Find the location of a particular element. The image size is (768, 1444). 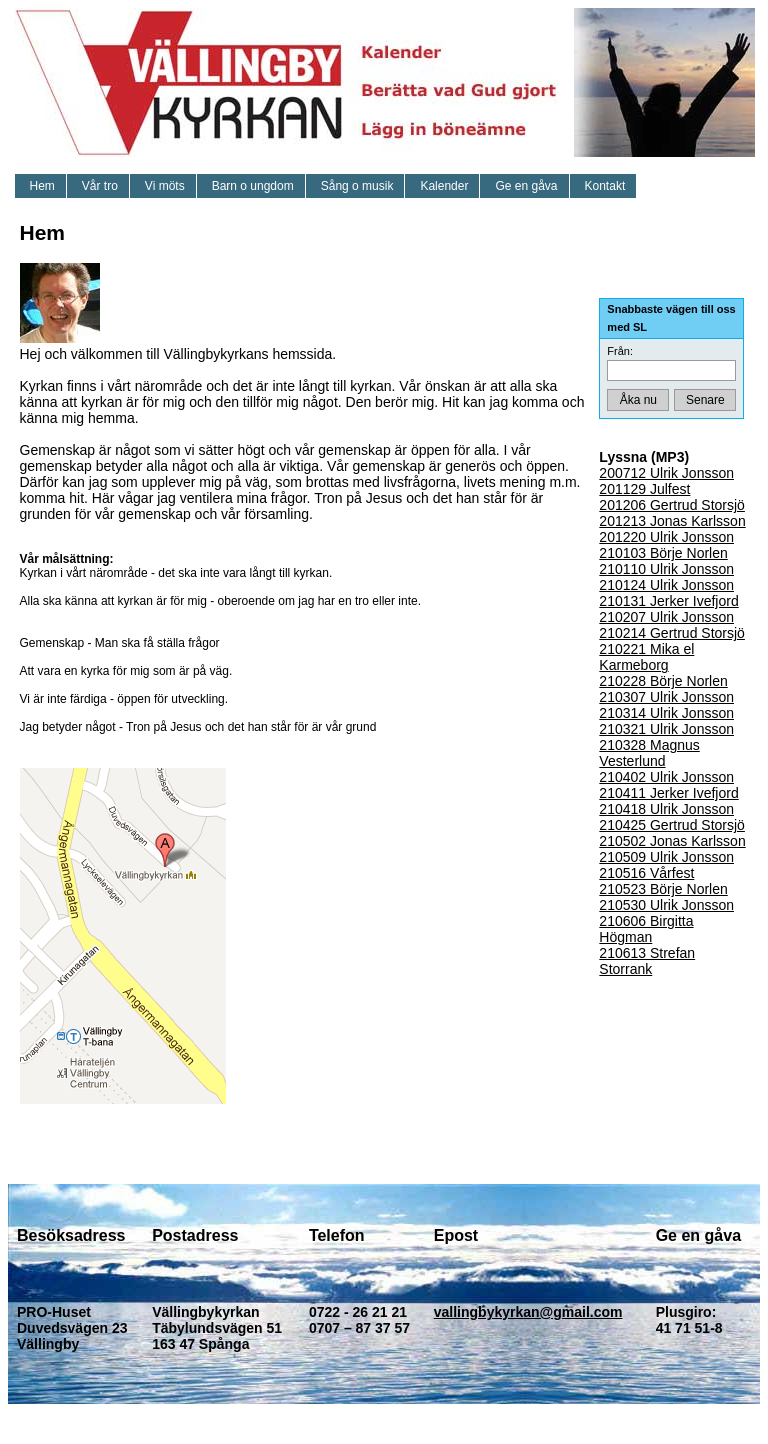

210425 Gertrud Storsjö is located at coordinates (672, 825).